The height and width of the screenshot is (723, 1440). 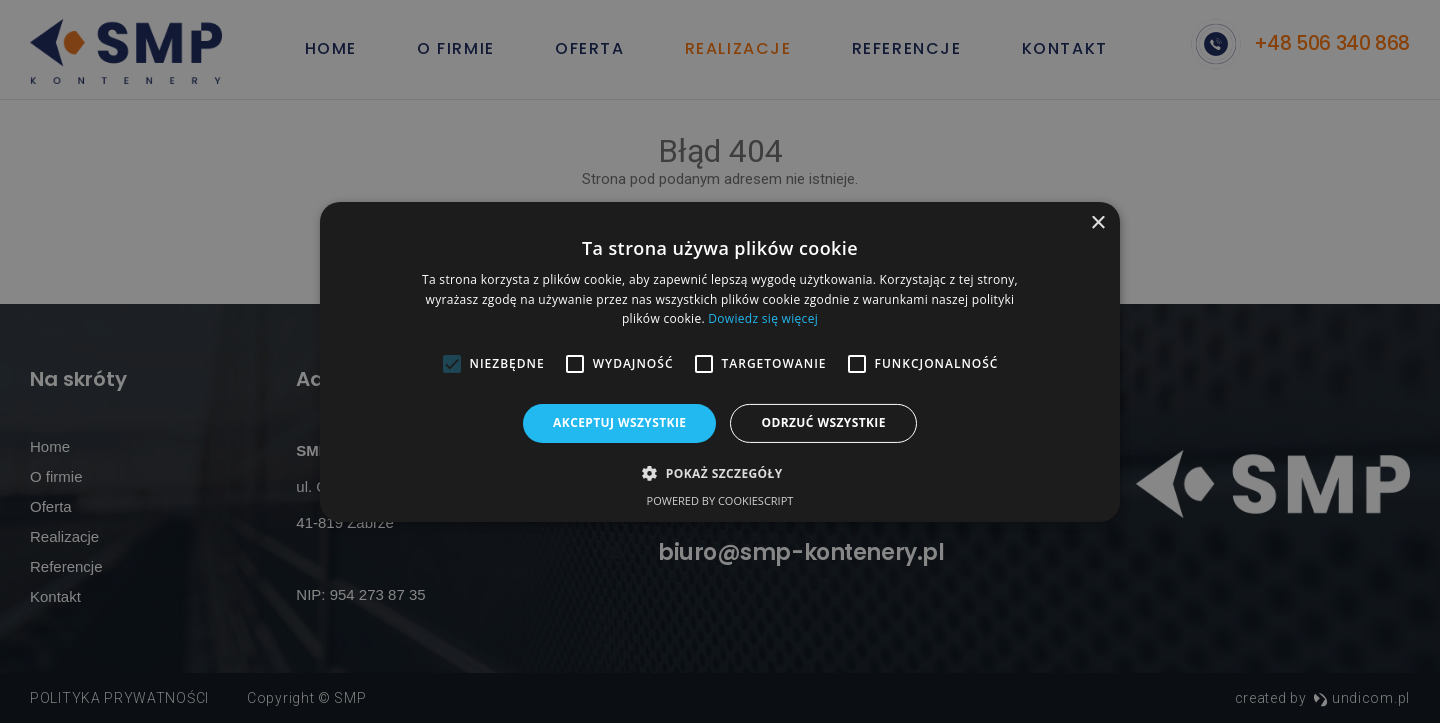 I want to click on Dowiedz się więcej [Dowiedz się więcej, opens a new window], so click(x=763, y=318).